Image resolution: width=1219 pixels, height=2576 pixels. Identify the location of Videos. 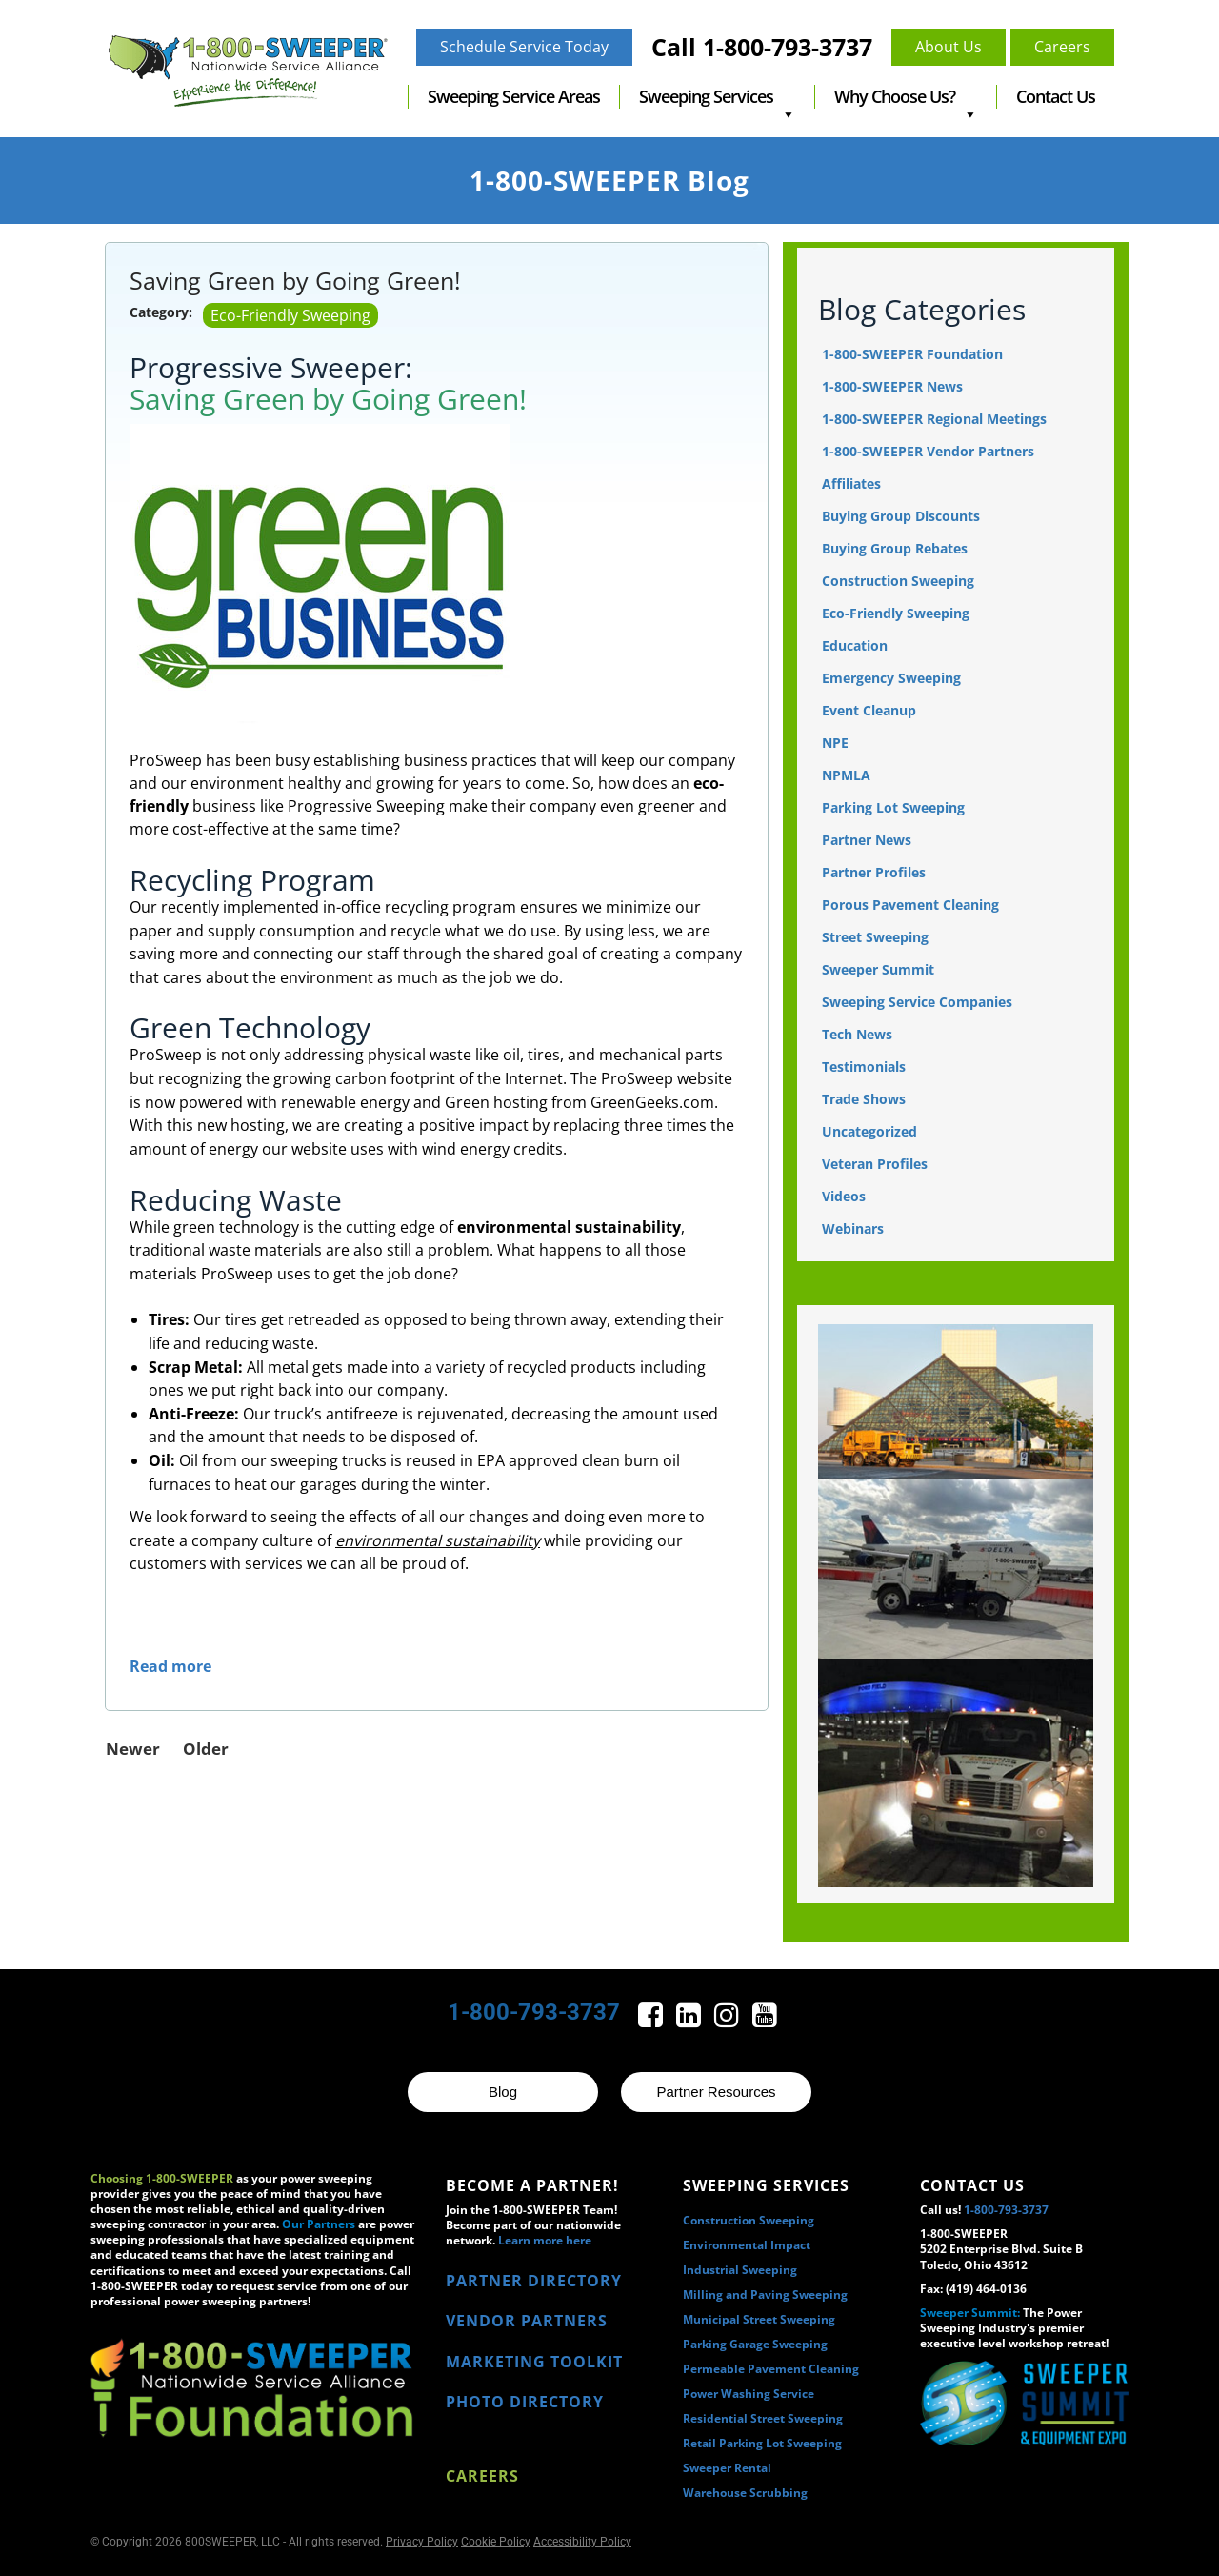
(844, 1196).